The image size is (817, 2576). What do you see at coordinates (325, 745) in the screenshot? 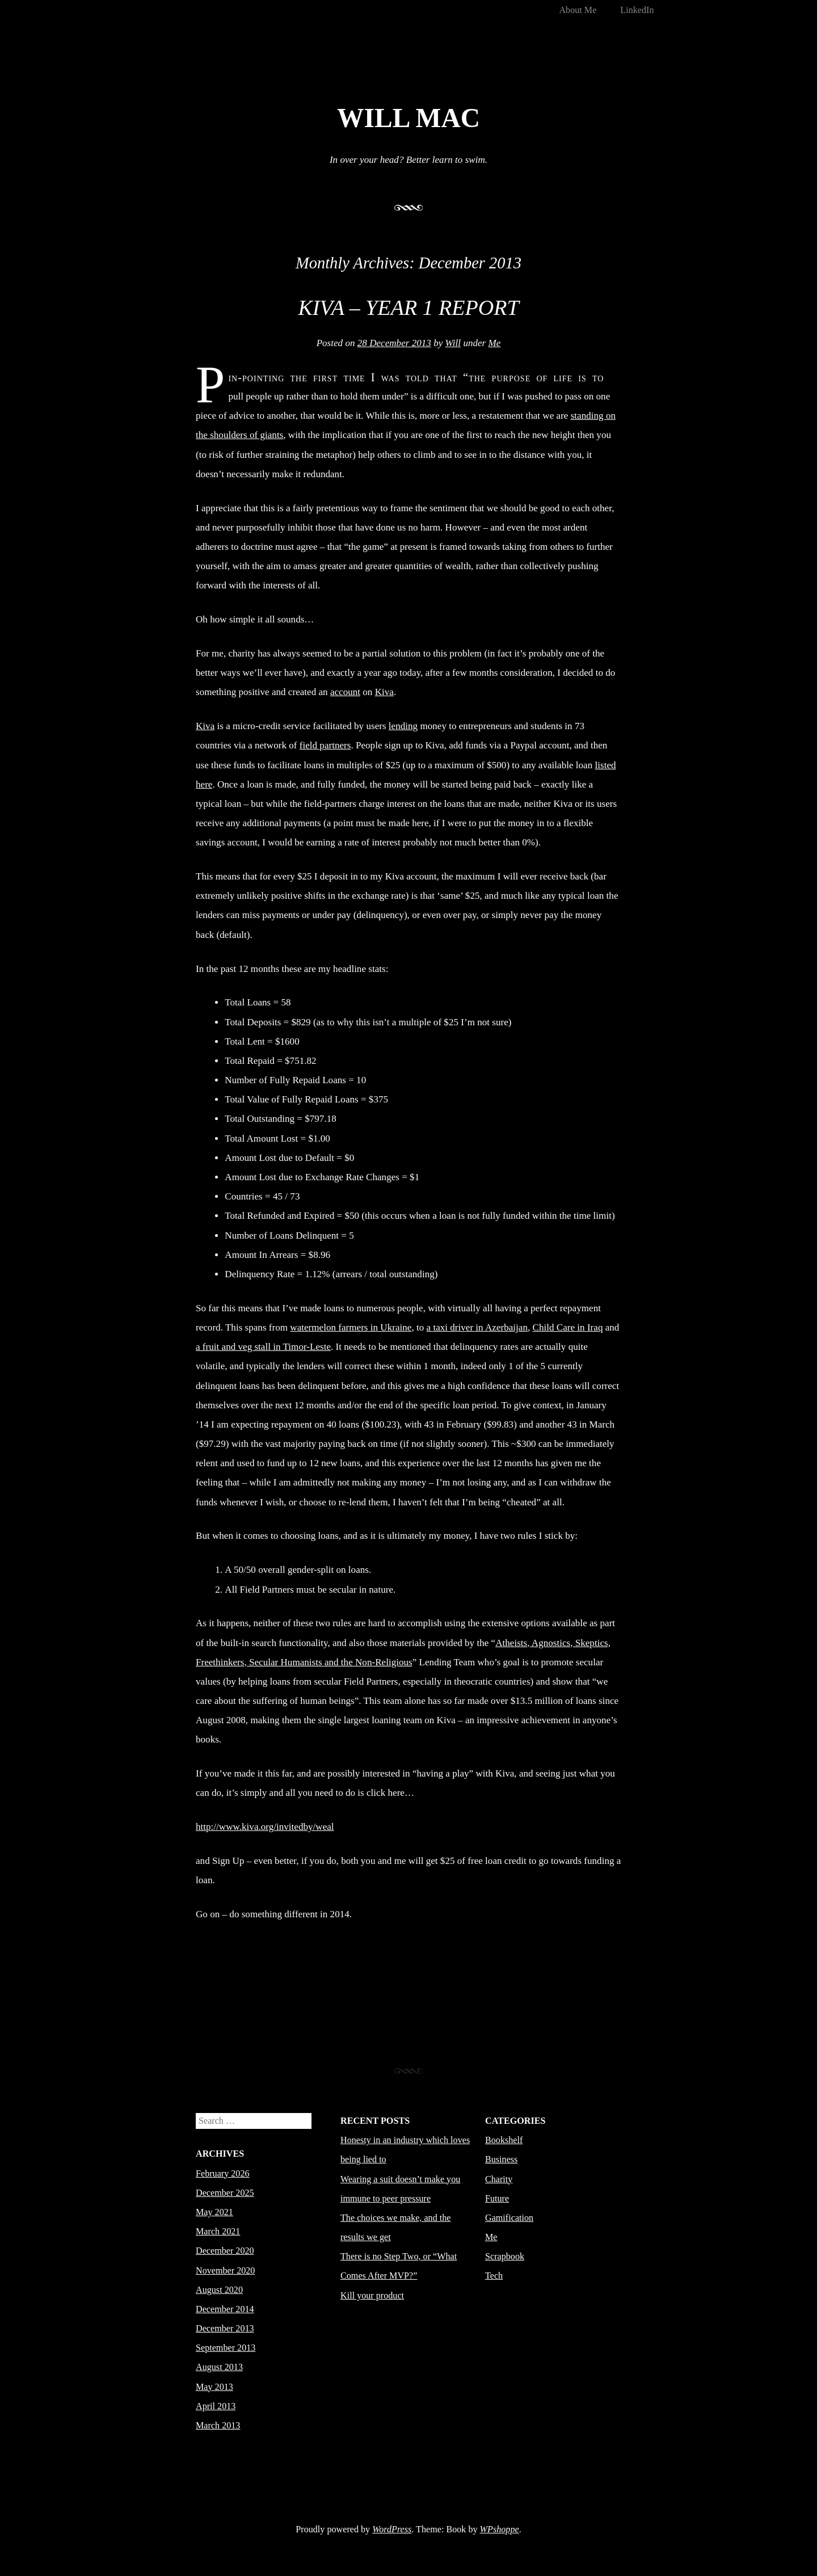
I see `field partners` at bounding box center [325, 745].